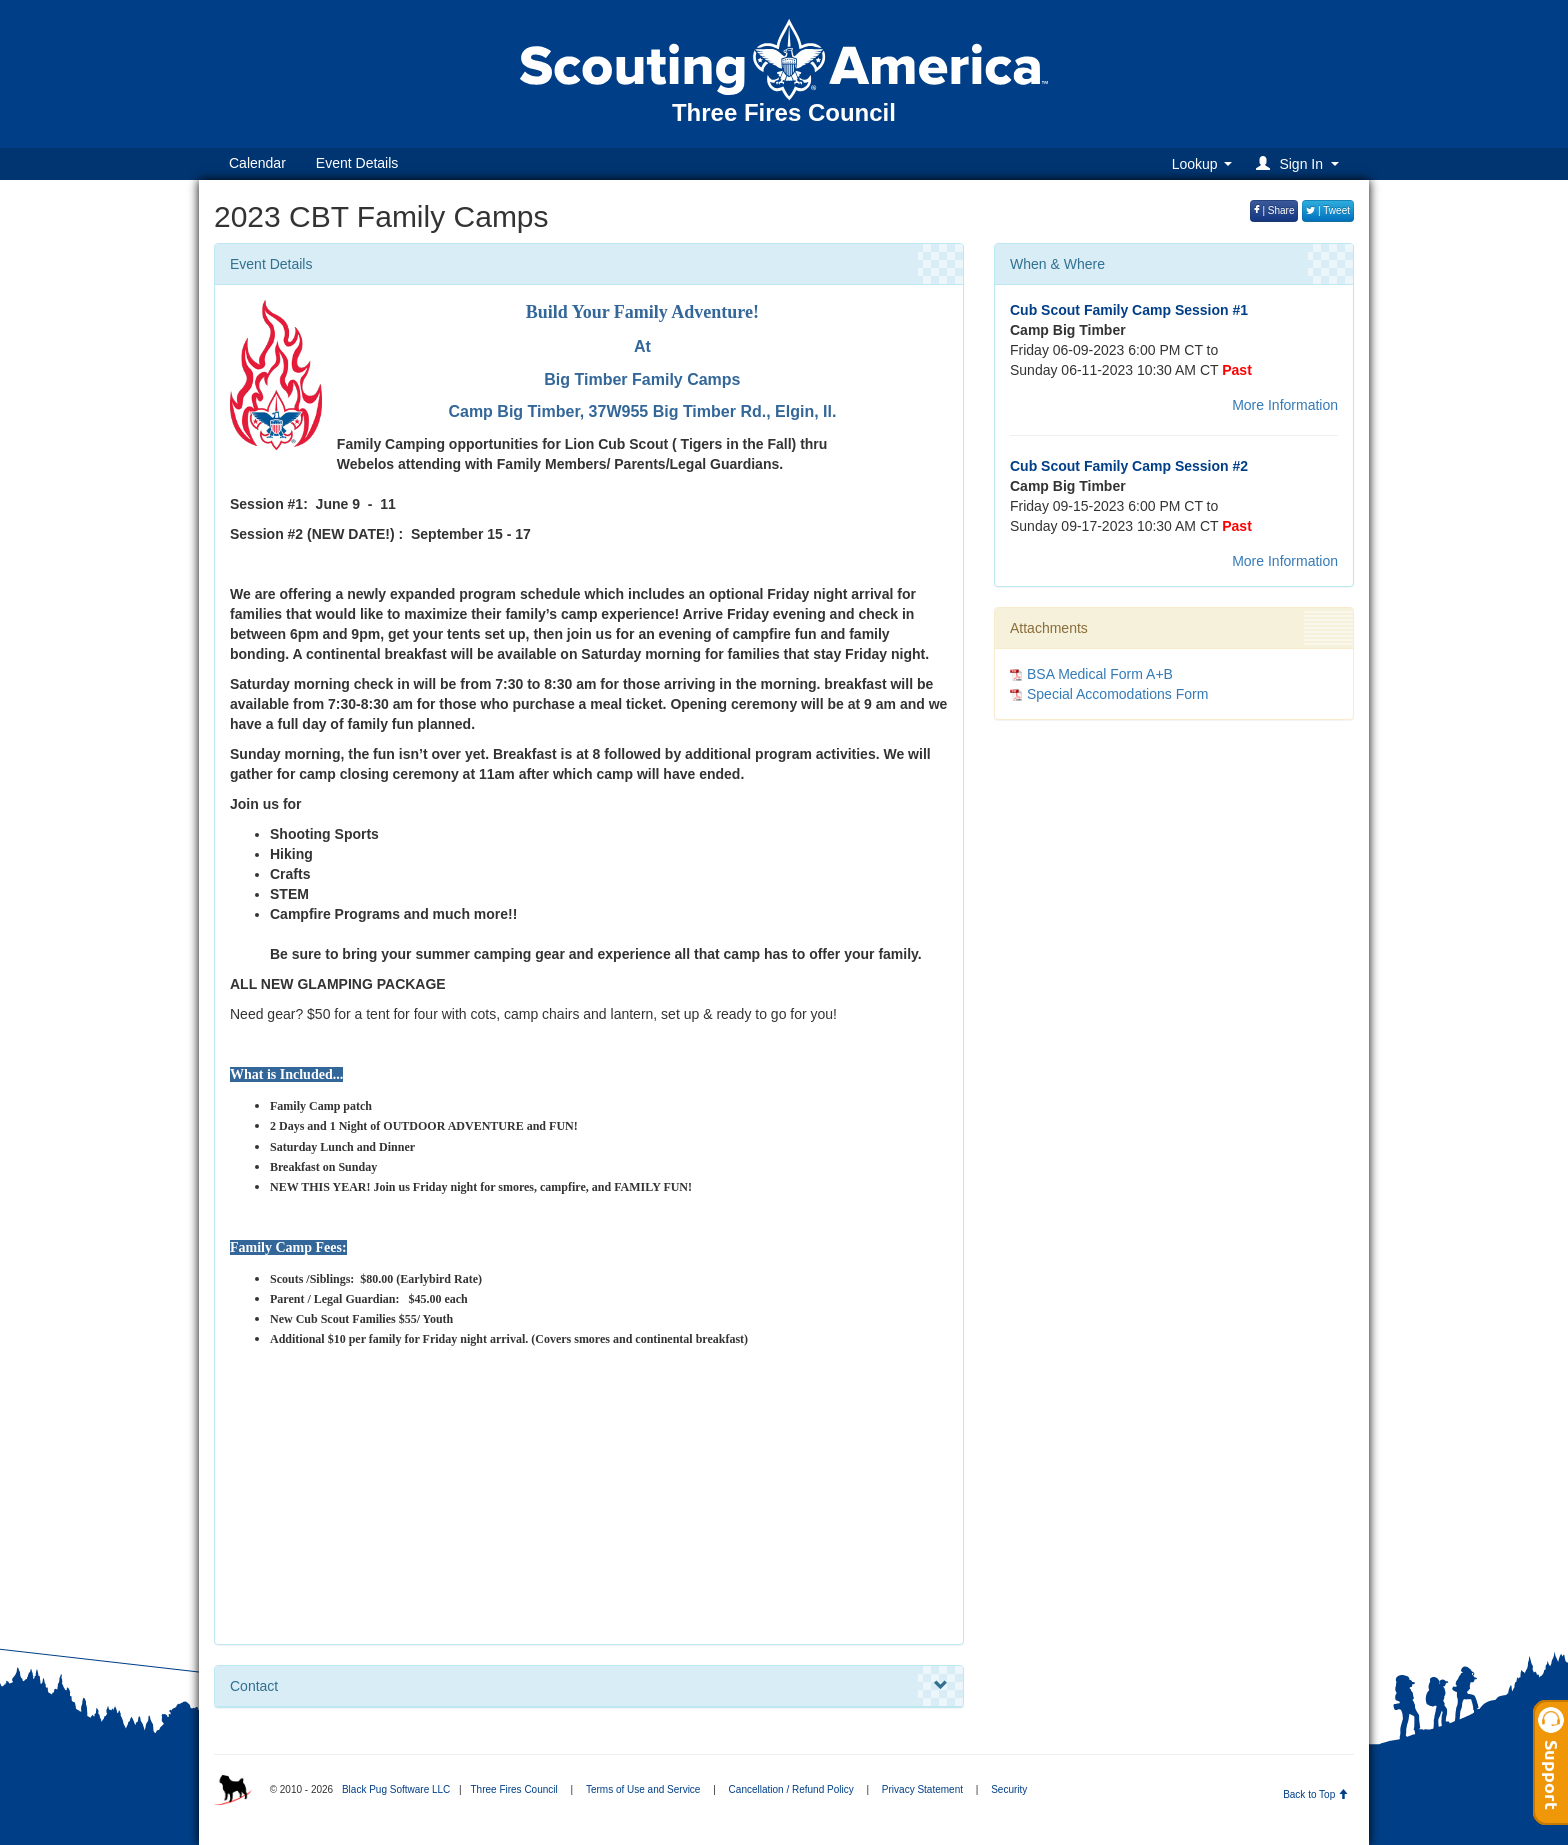 The width and height of the screenshot is (1568, 1845). I want to click on Privacy Statement, so click(922, 1789).